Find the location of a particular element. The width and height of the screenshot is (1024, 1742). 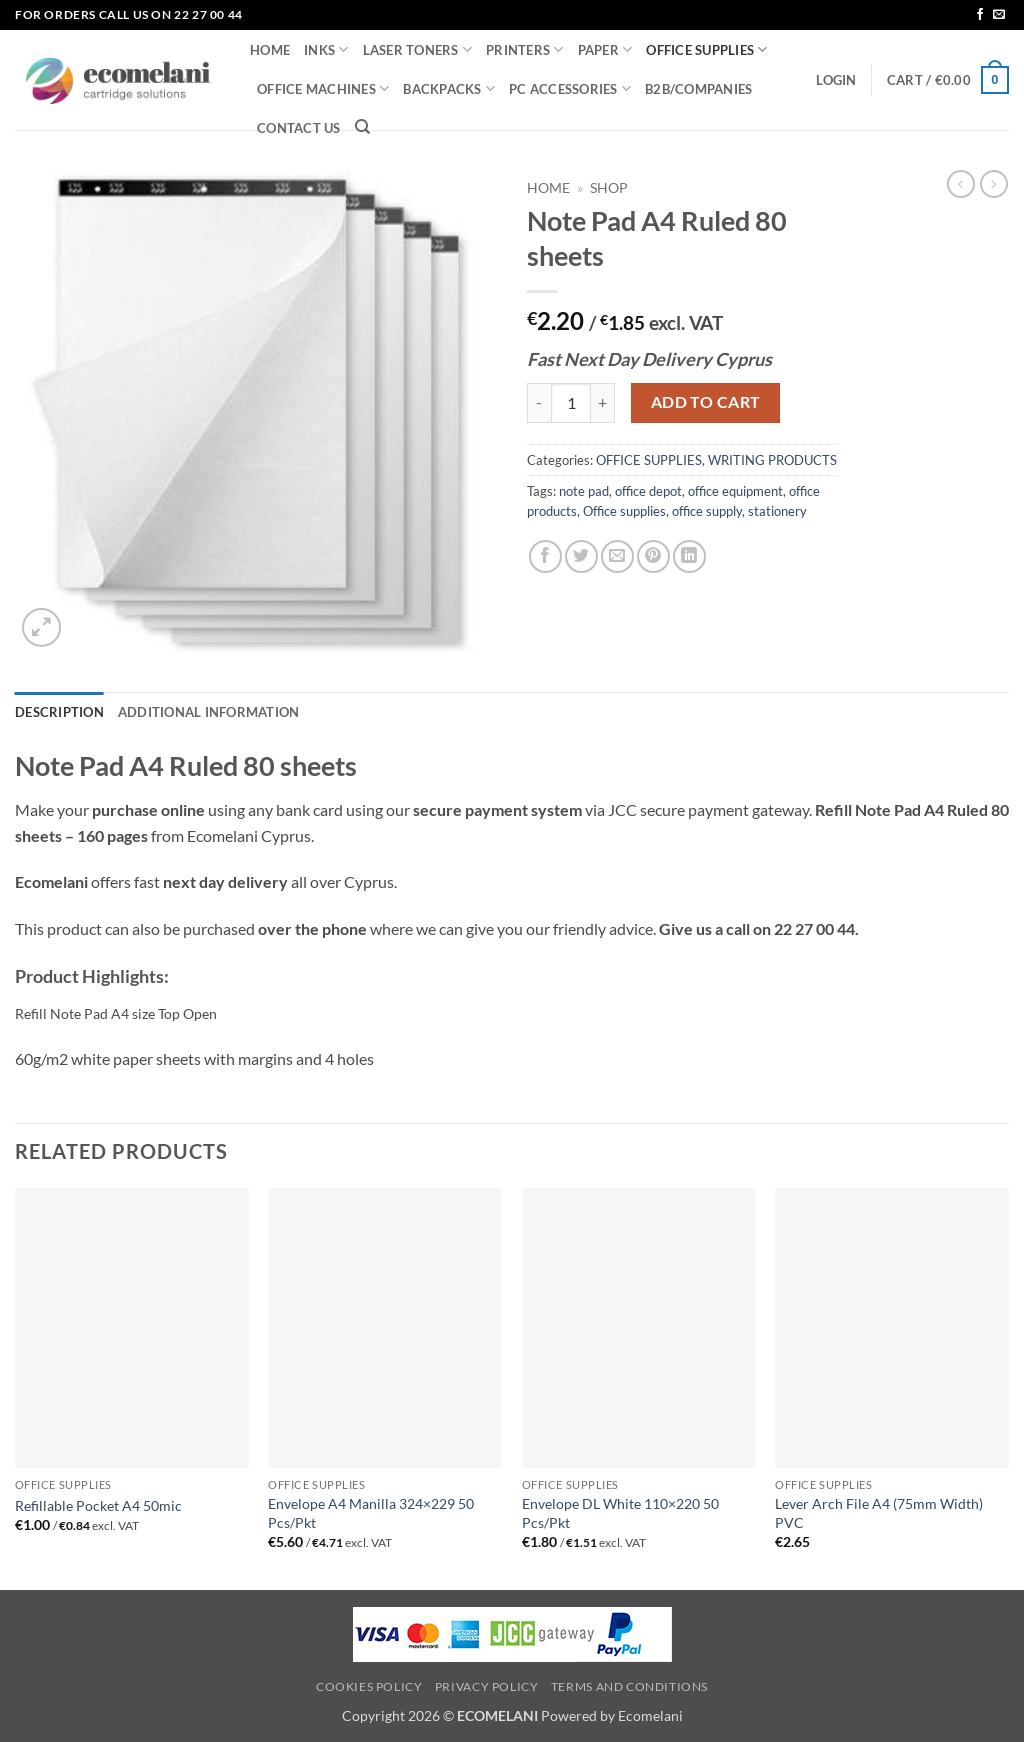

PAPER is located at coordinates (605, 49).